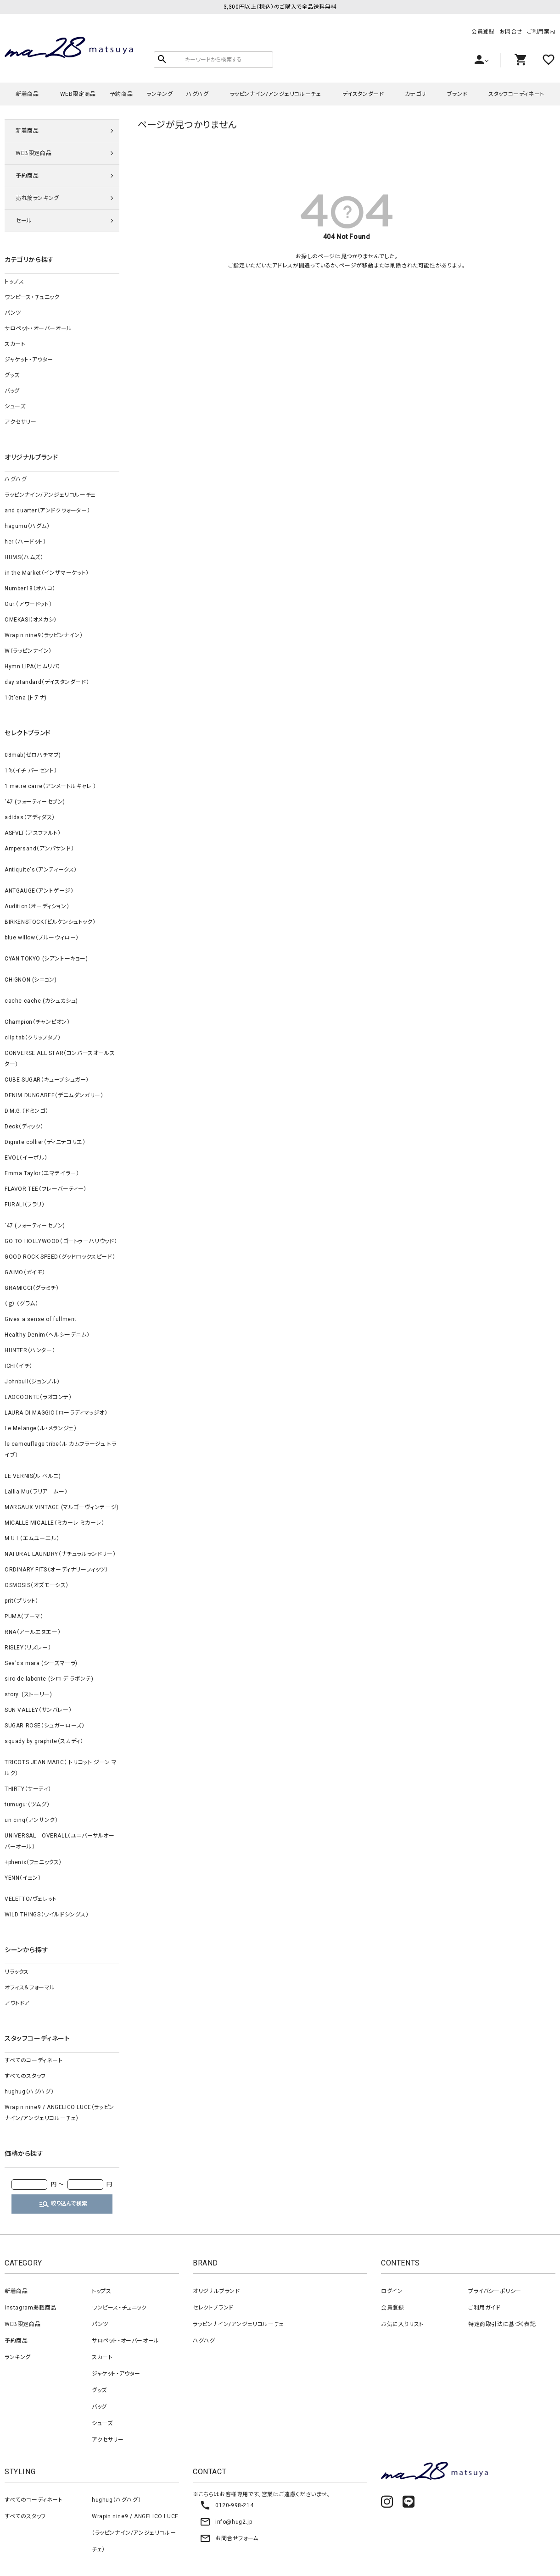 The image size is (560, 2576). I want to click on カテゴリ, so click(415, 94).